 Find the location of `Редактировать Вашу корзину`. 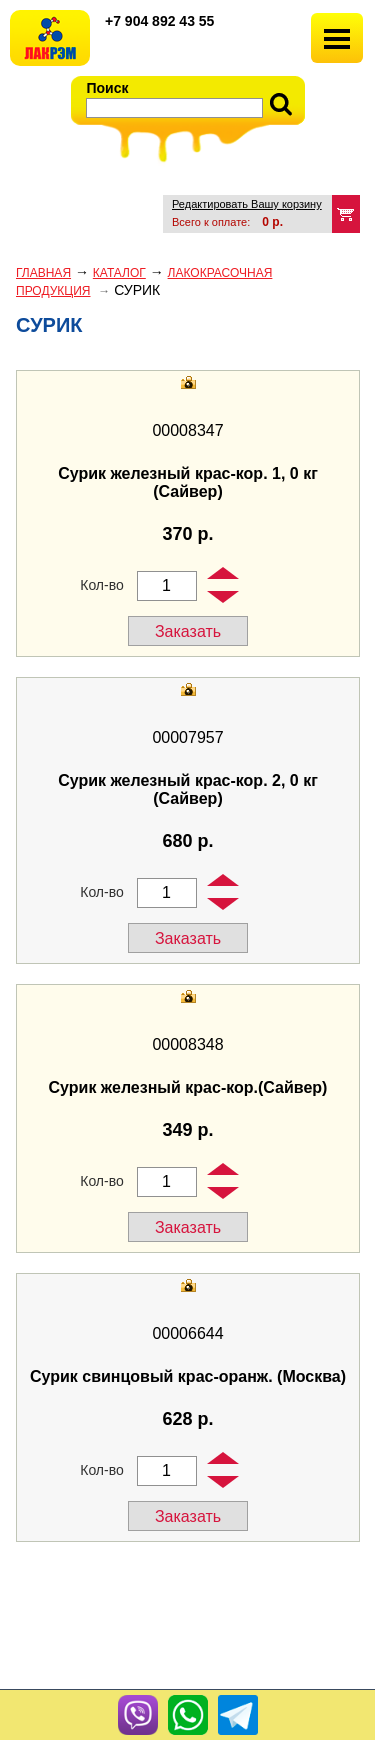

Редактировать Вашу корзину is located at coordinates (247, 204).